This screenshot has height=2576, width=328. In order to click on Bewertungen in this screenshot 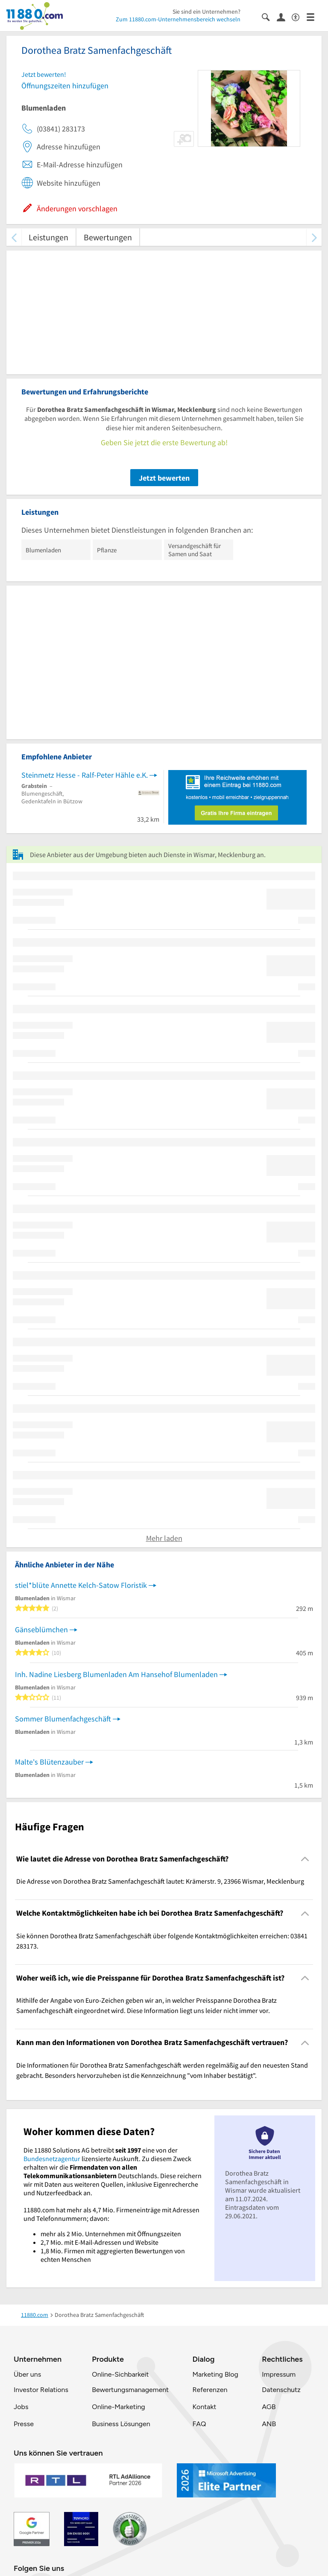, I will do `click(108, 237)`.